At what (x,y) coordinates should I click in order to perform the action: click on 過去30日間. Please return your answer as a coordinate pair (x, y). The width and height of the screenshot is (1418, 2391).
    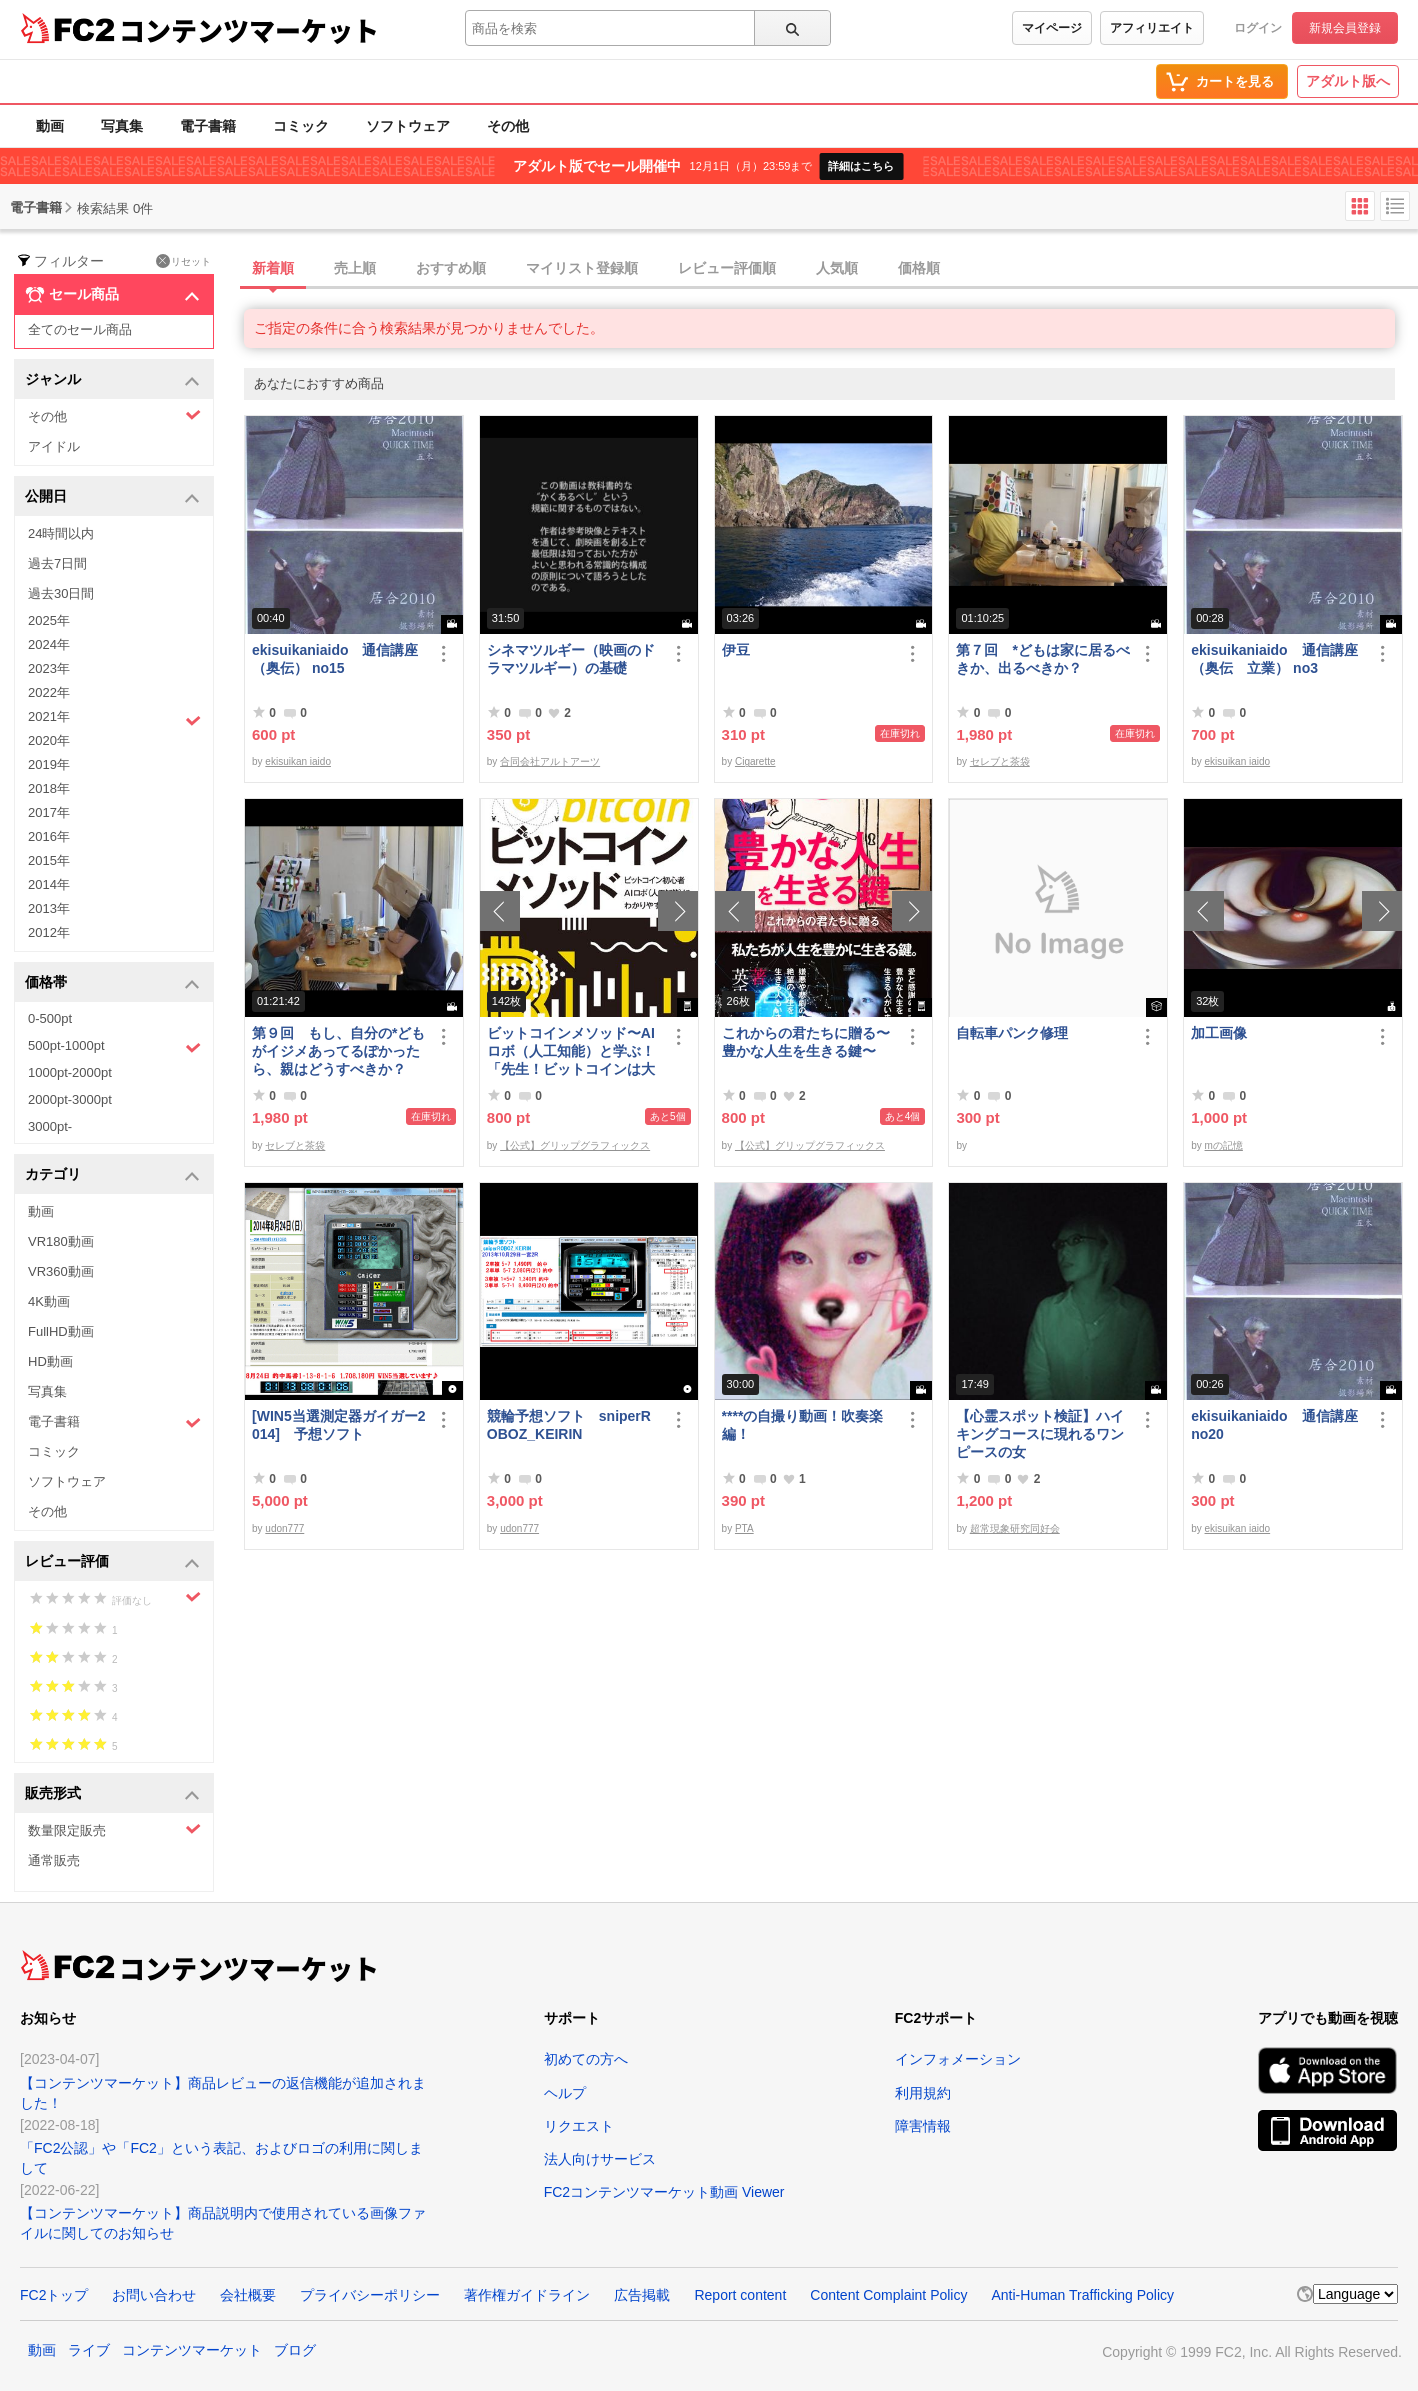
    Looking at the image, I should click on (61, 593).